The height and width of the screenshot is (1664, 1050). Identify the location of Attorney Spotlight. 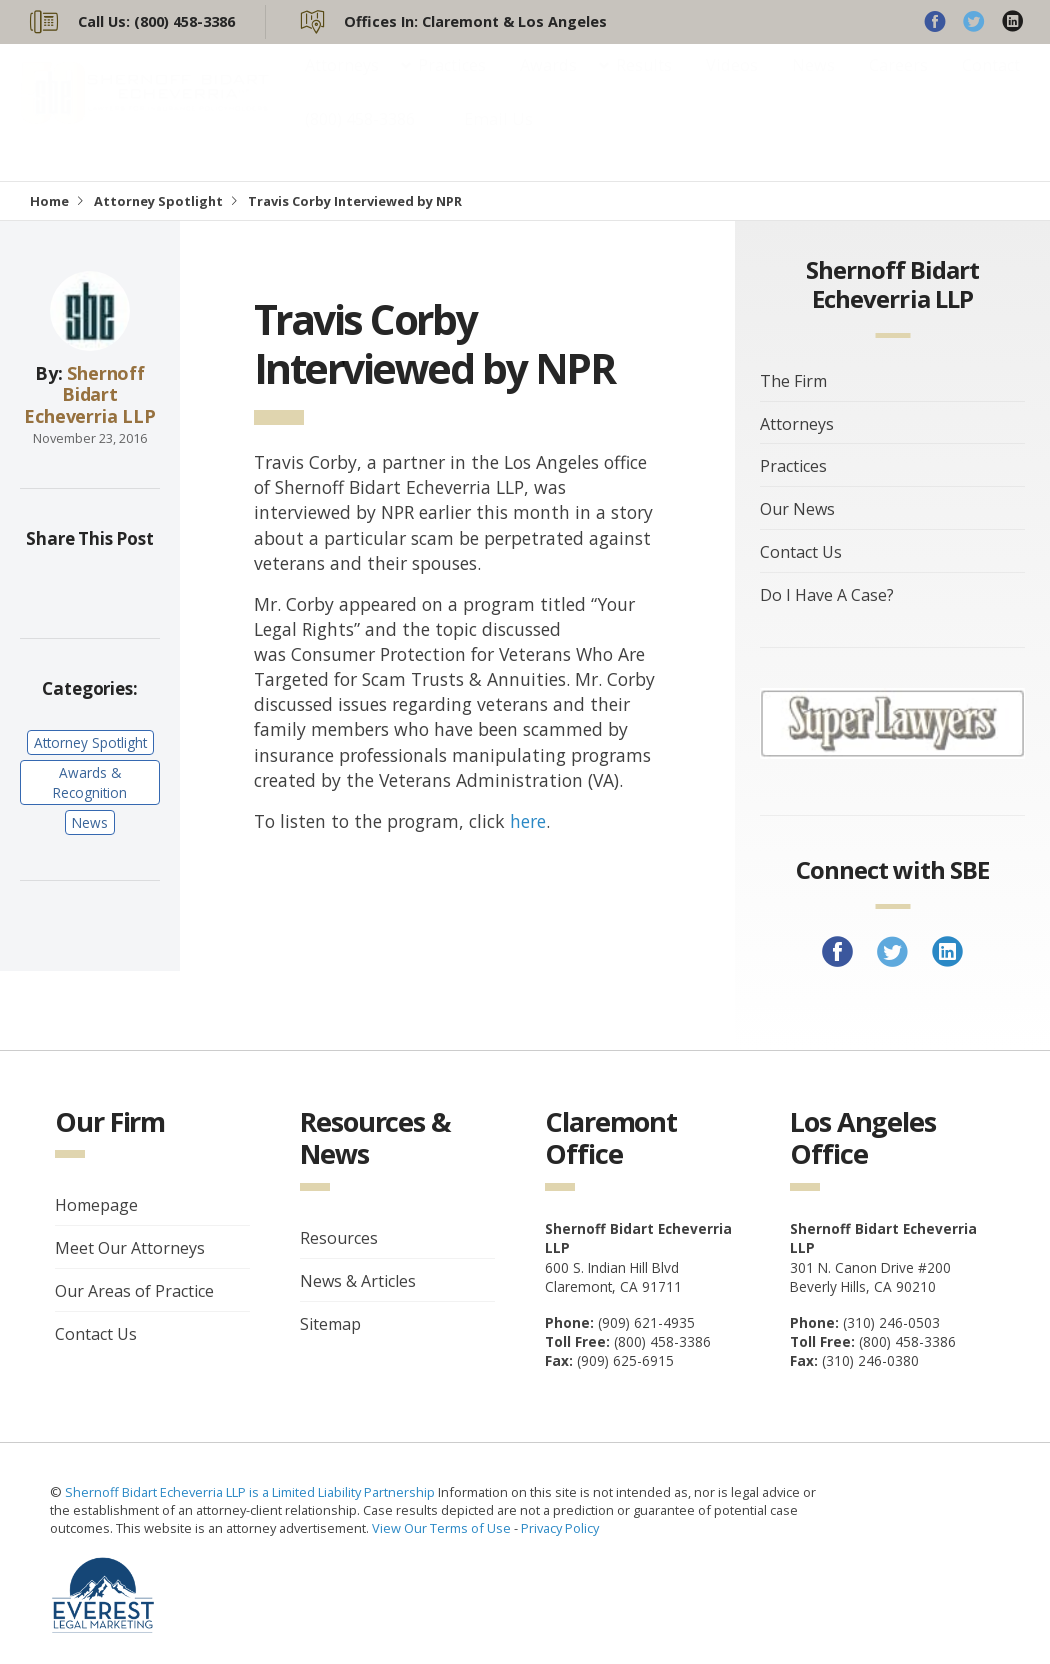
(158, 201).